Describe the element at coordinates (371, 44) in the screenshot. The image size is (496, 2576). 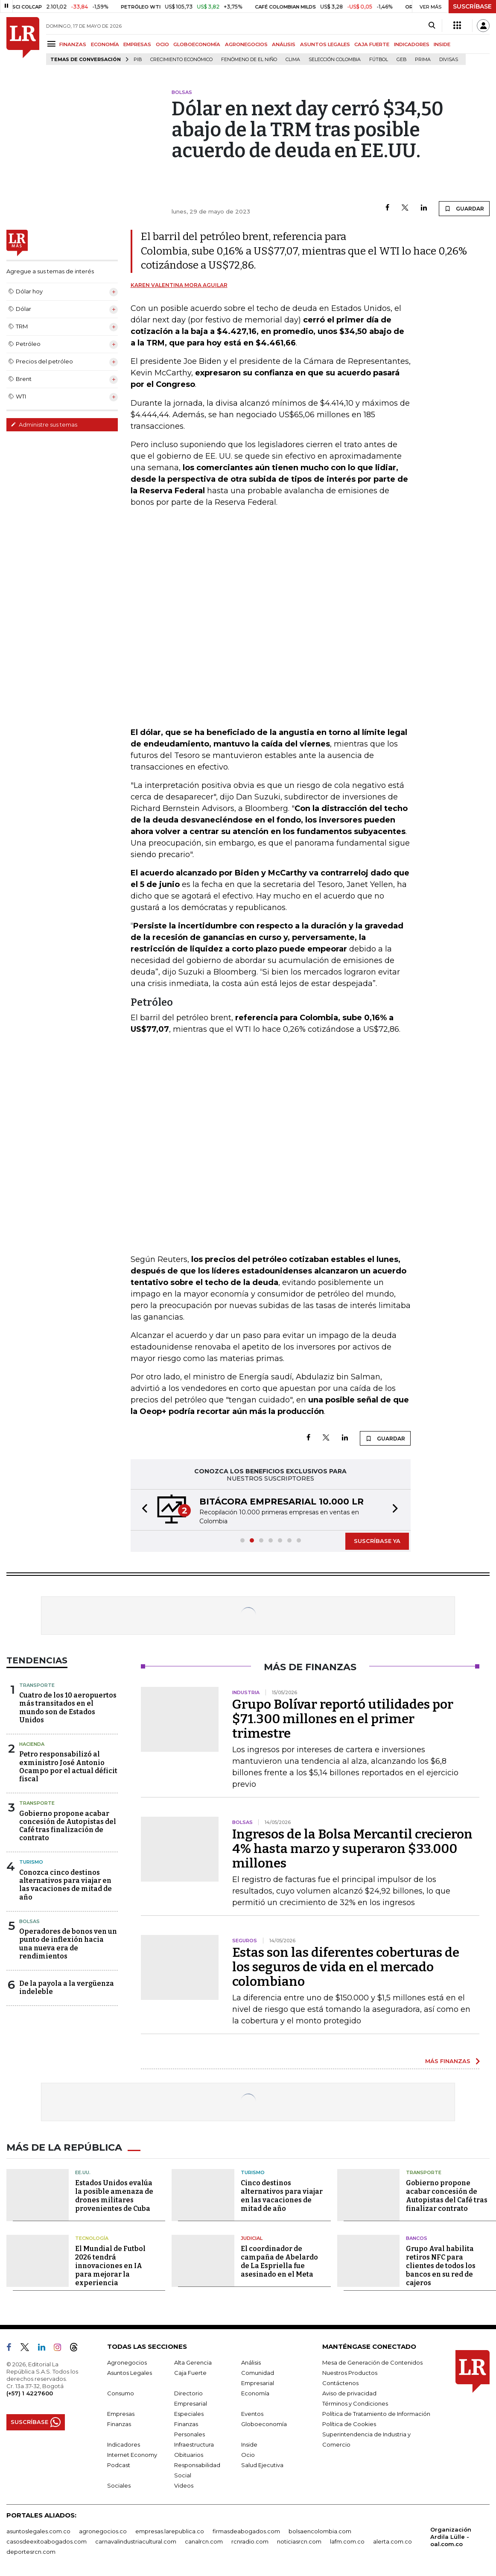
I see `CAJA FUERTE` at that location.